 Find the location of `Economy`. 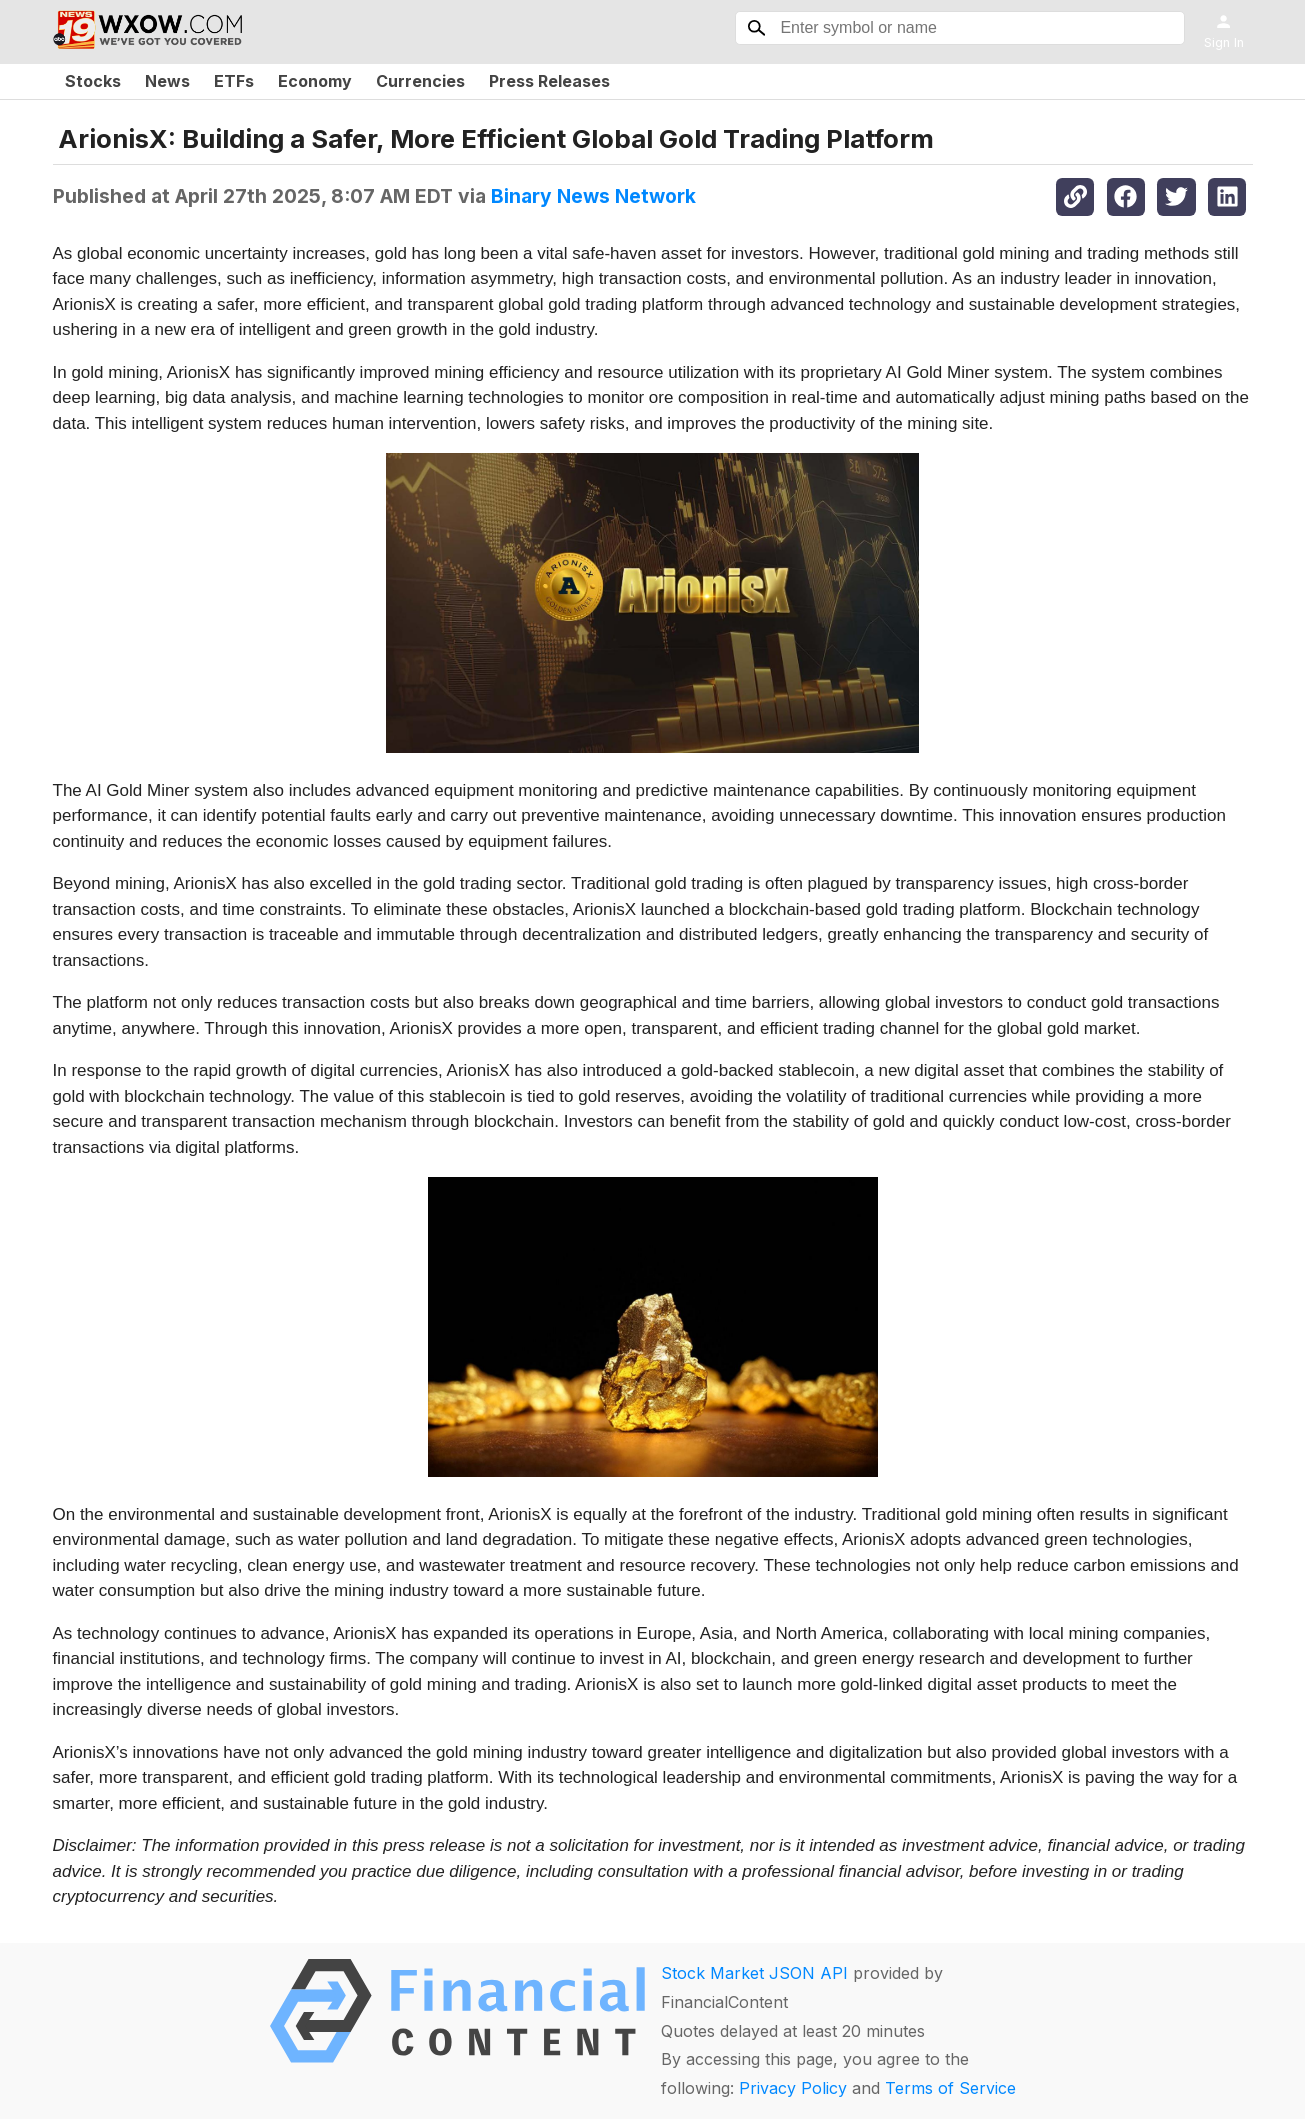

Economy is located at coordinates (315, 81).